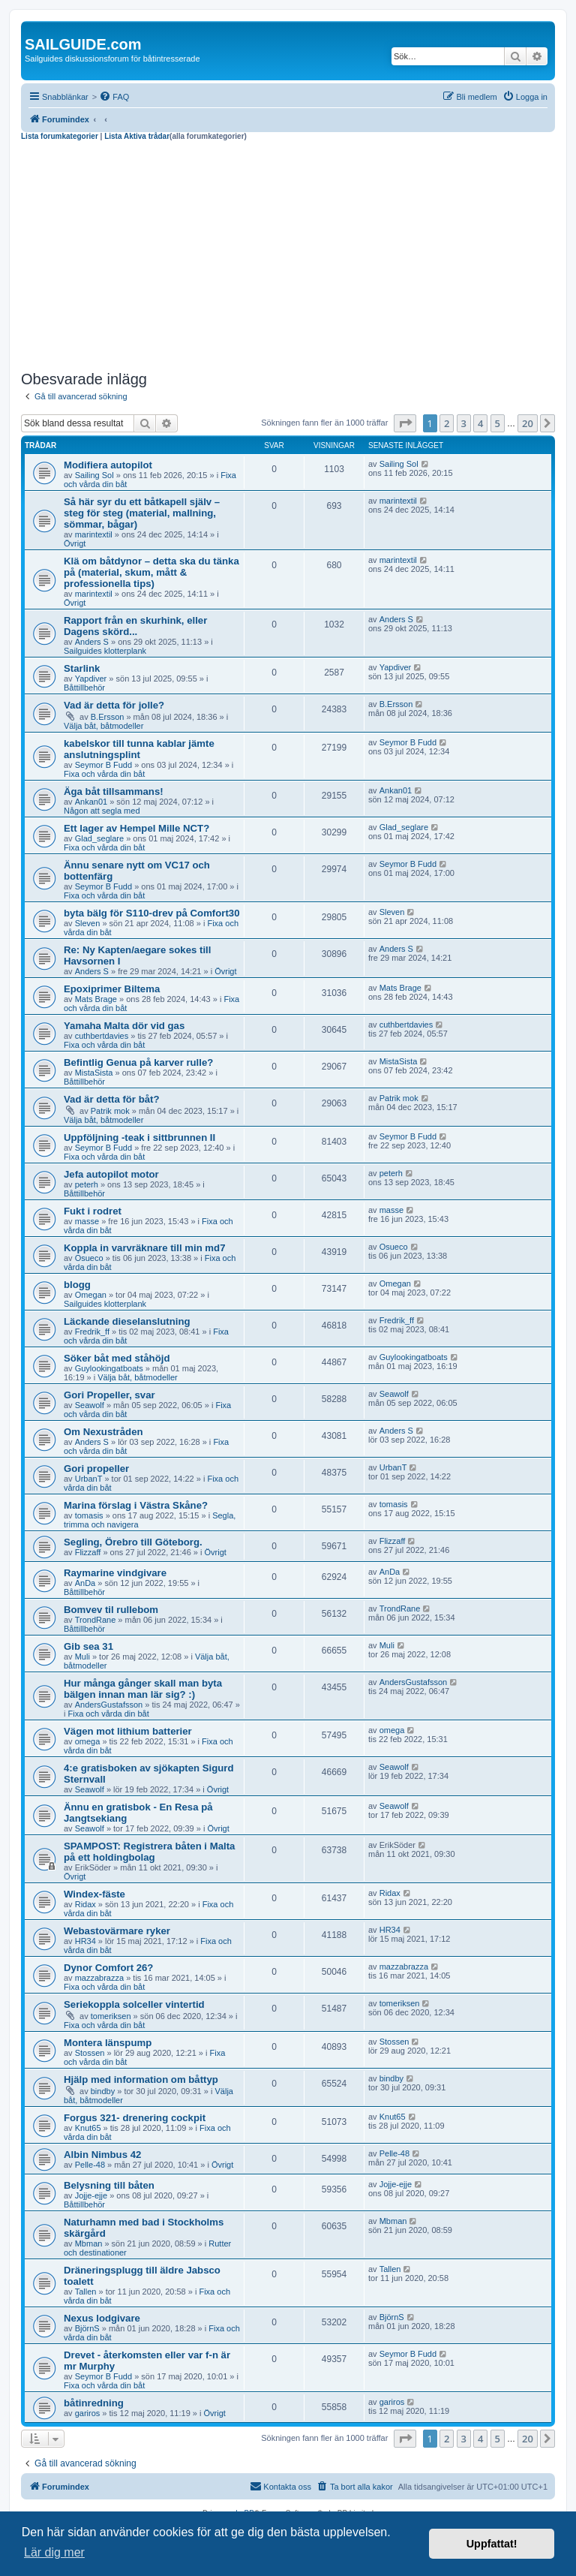 The width and height of the screenshot is (576, 2576). Describe the element at coordinates (114, 791) in the screenshot. I see `Äga båt tillsammans!` at that location.